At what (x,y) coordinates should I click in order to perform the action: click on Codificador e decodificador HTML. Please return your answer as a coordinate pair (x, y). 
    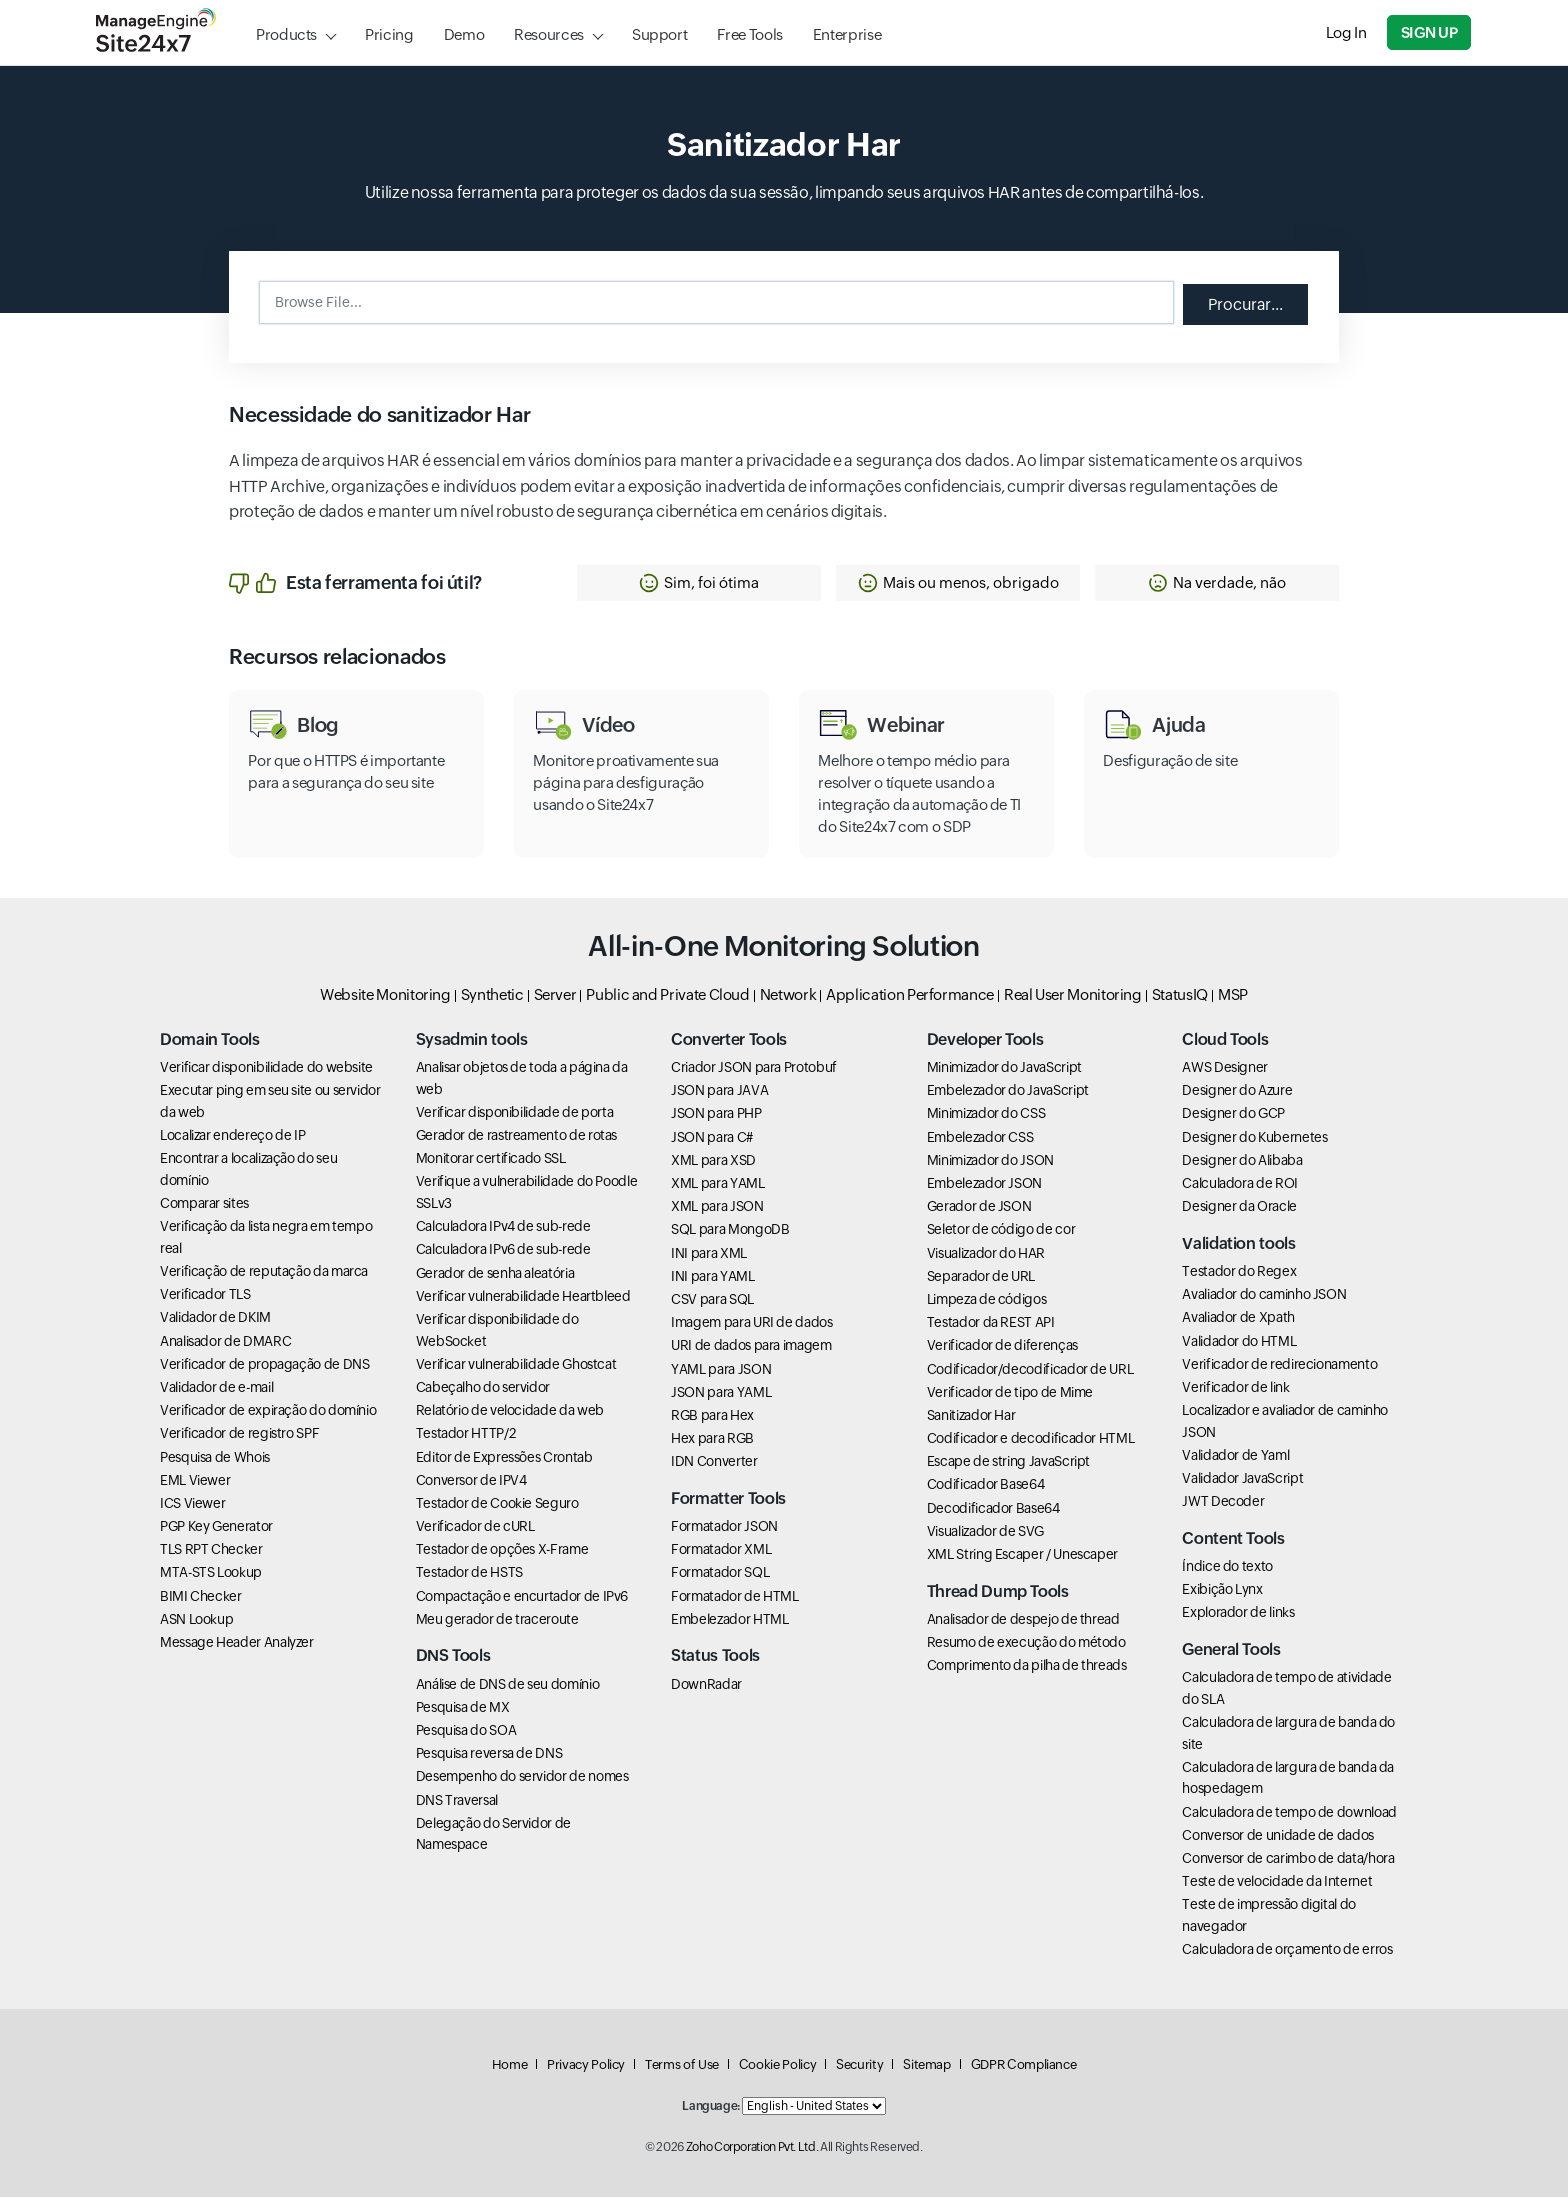
    Looking at the image, I should click on (1030, 1441).